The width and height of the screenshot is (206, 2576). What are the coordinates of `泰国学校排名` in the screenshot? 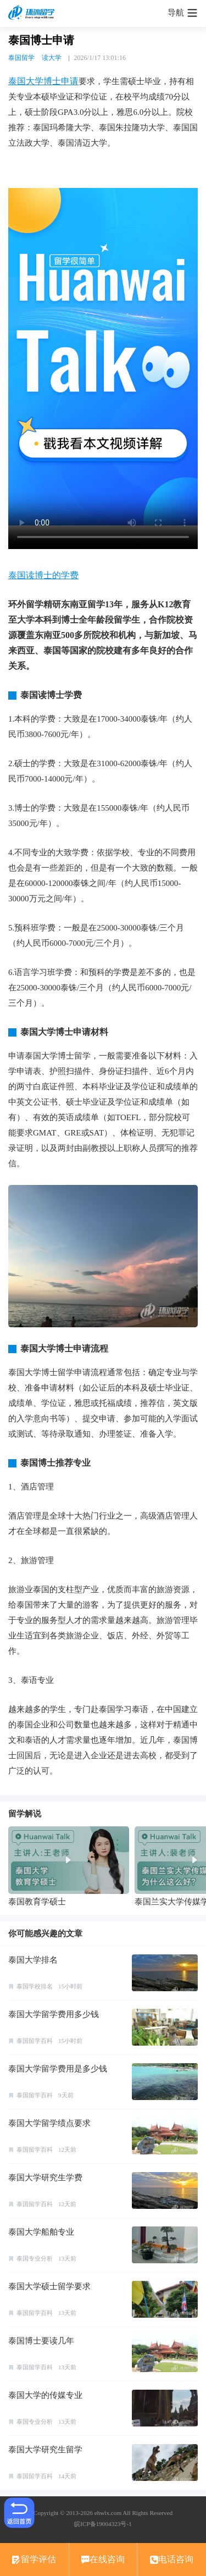 It's located at (34, 1986).